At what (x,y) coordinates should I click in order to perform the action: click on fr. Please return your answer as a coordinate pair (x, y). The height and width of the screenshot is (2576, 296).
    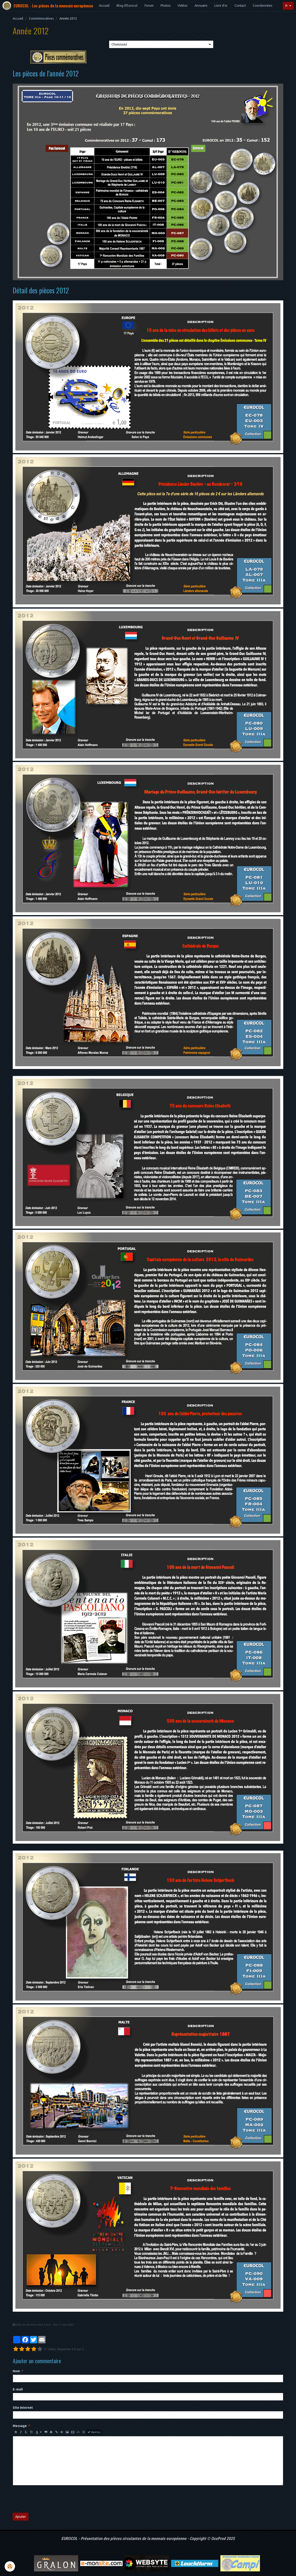
    Looking at the image, I should click on (286, 6).